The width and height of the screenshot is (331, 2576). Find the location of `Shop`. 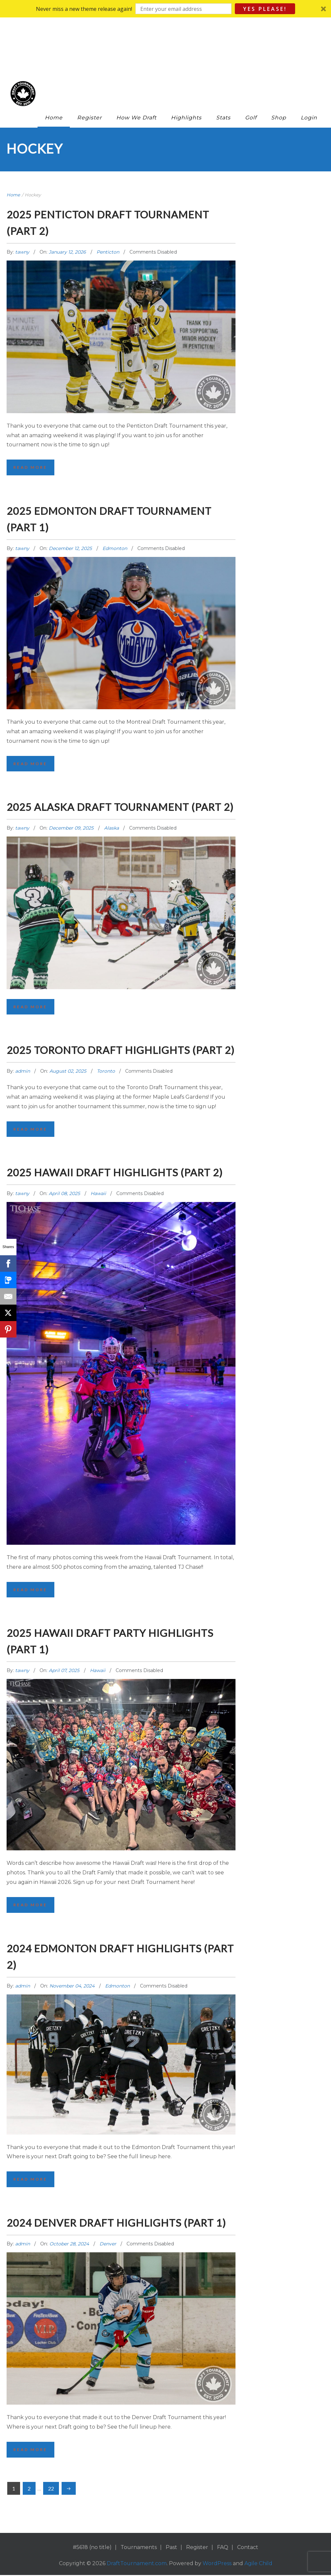

Shop is located at coordinates (278, 64).